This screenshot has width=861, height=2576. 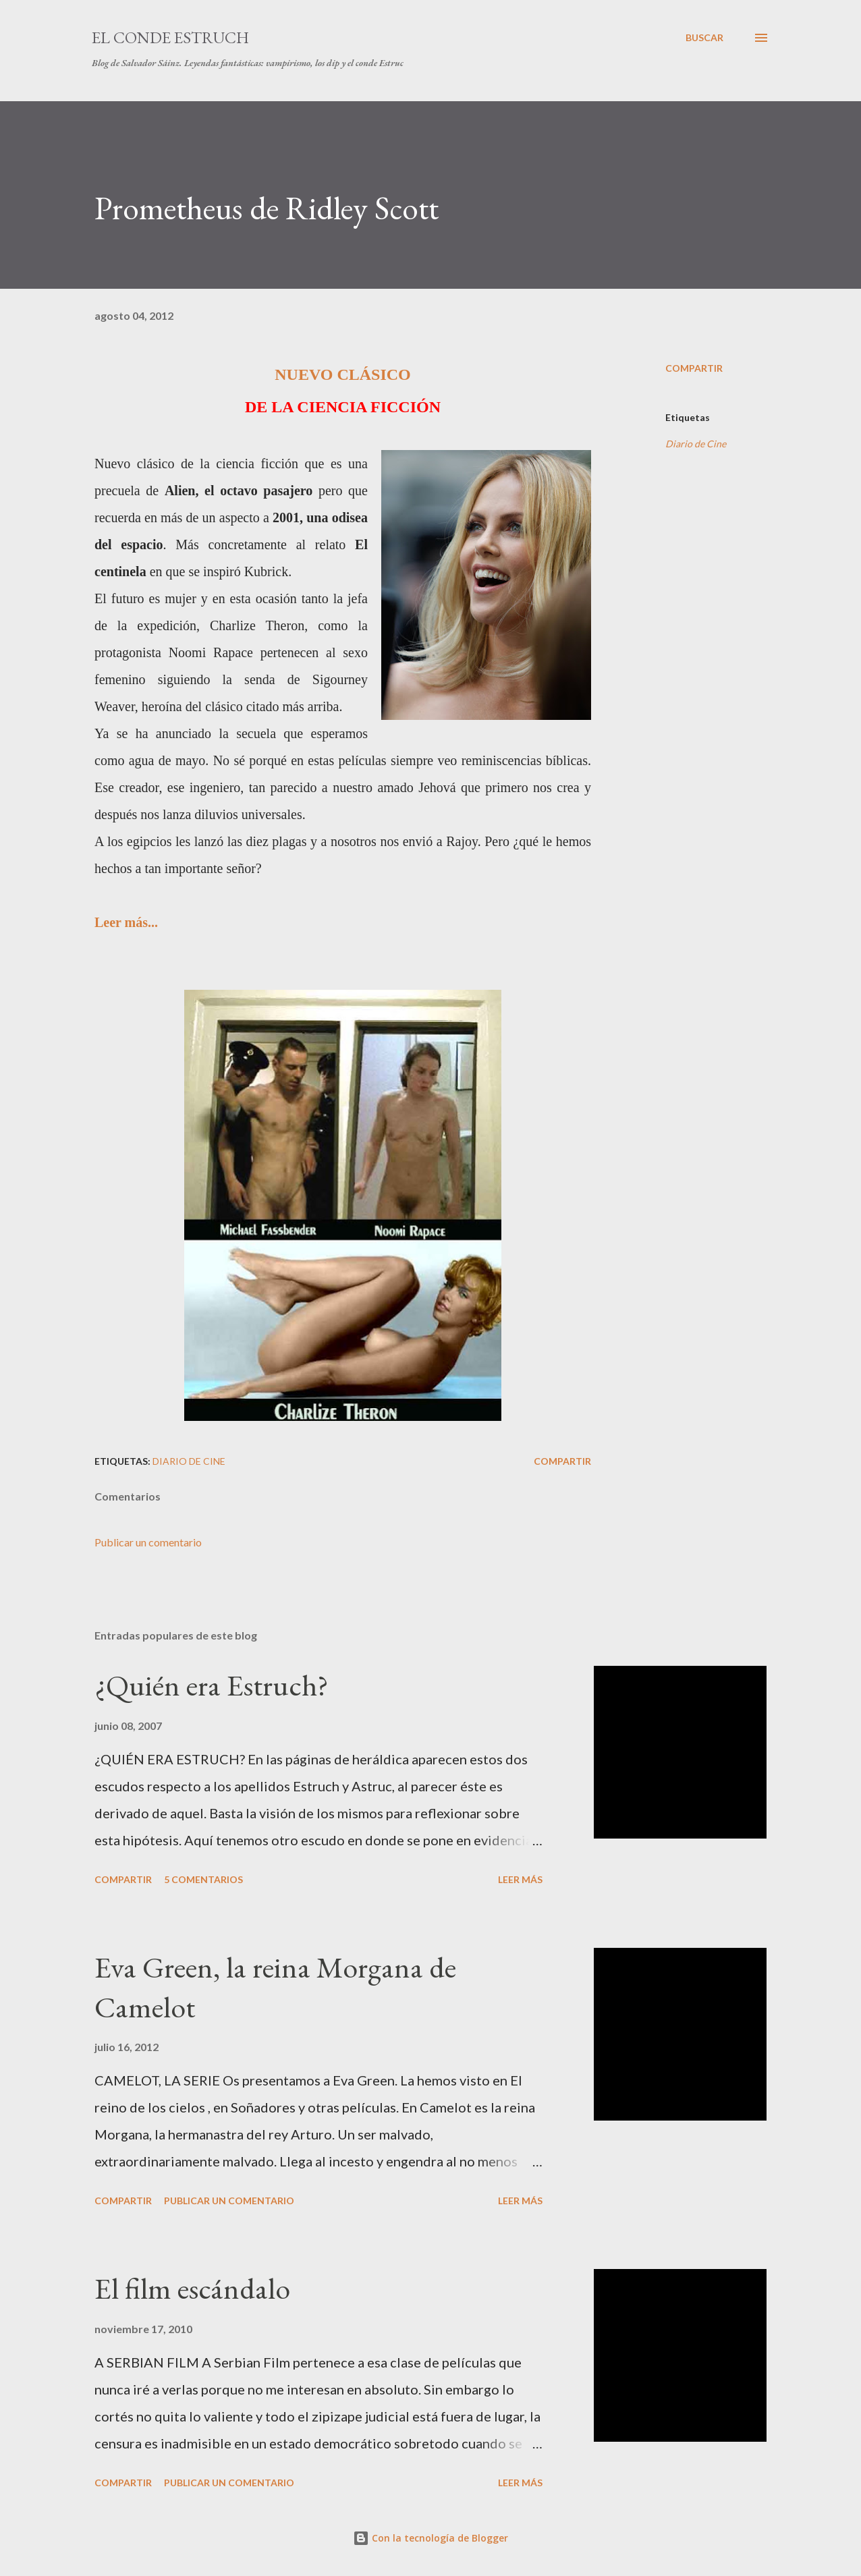 I want to click on Leer más, so click(x=520, y=1879).